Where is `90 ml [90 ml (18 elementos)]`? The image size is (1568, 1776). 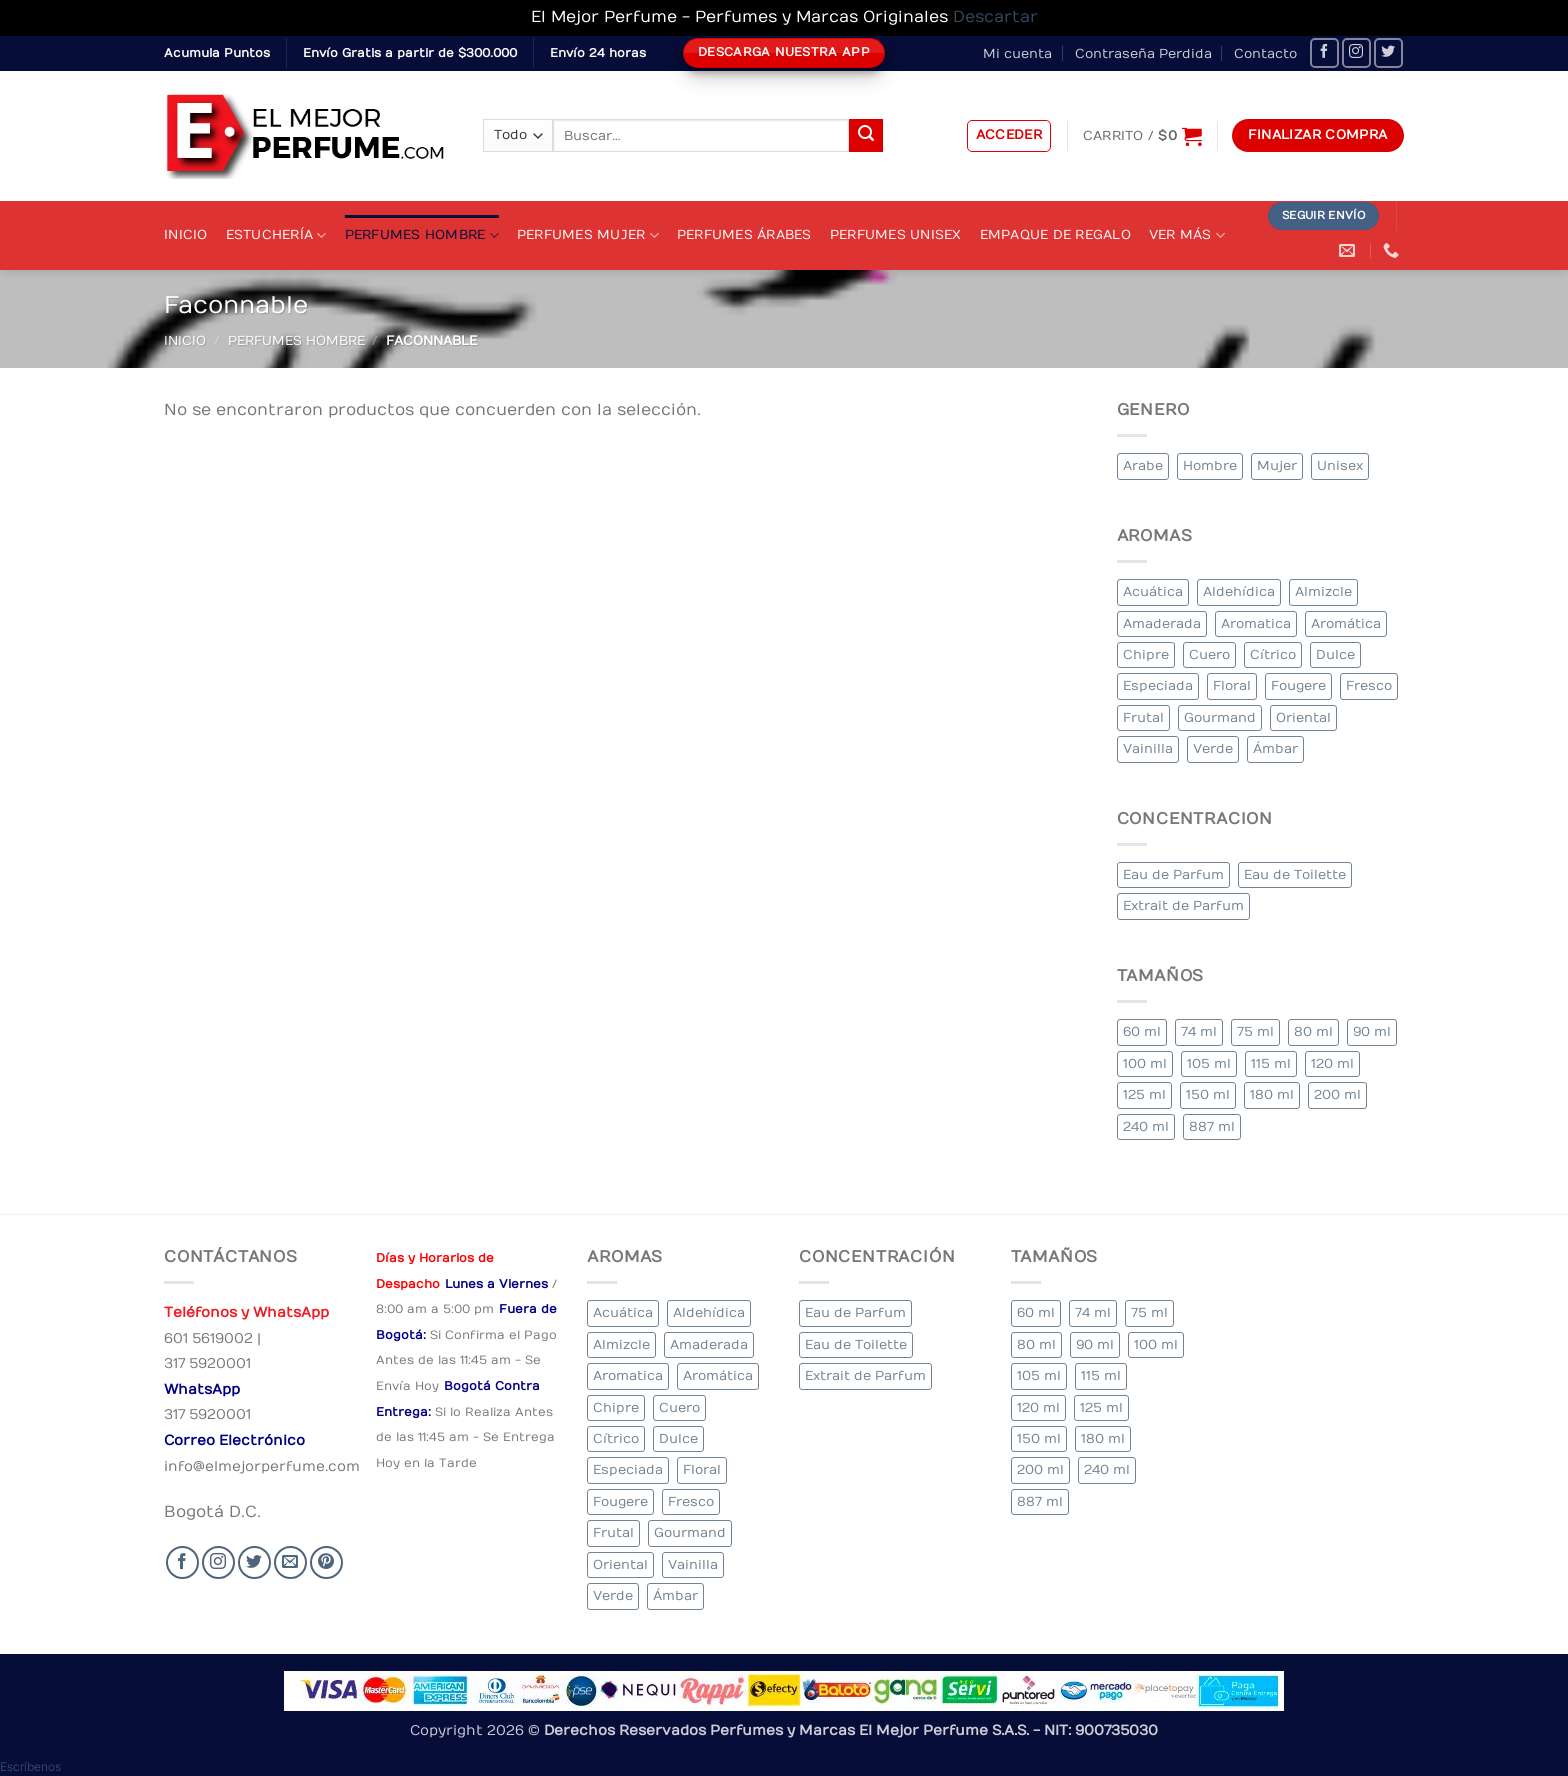 90 ml [90 ml (18 elementos)] is located at coordinates (1372, 1031).